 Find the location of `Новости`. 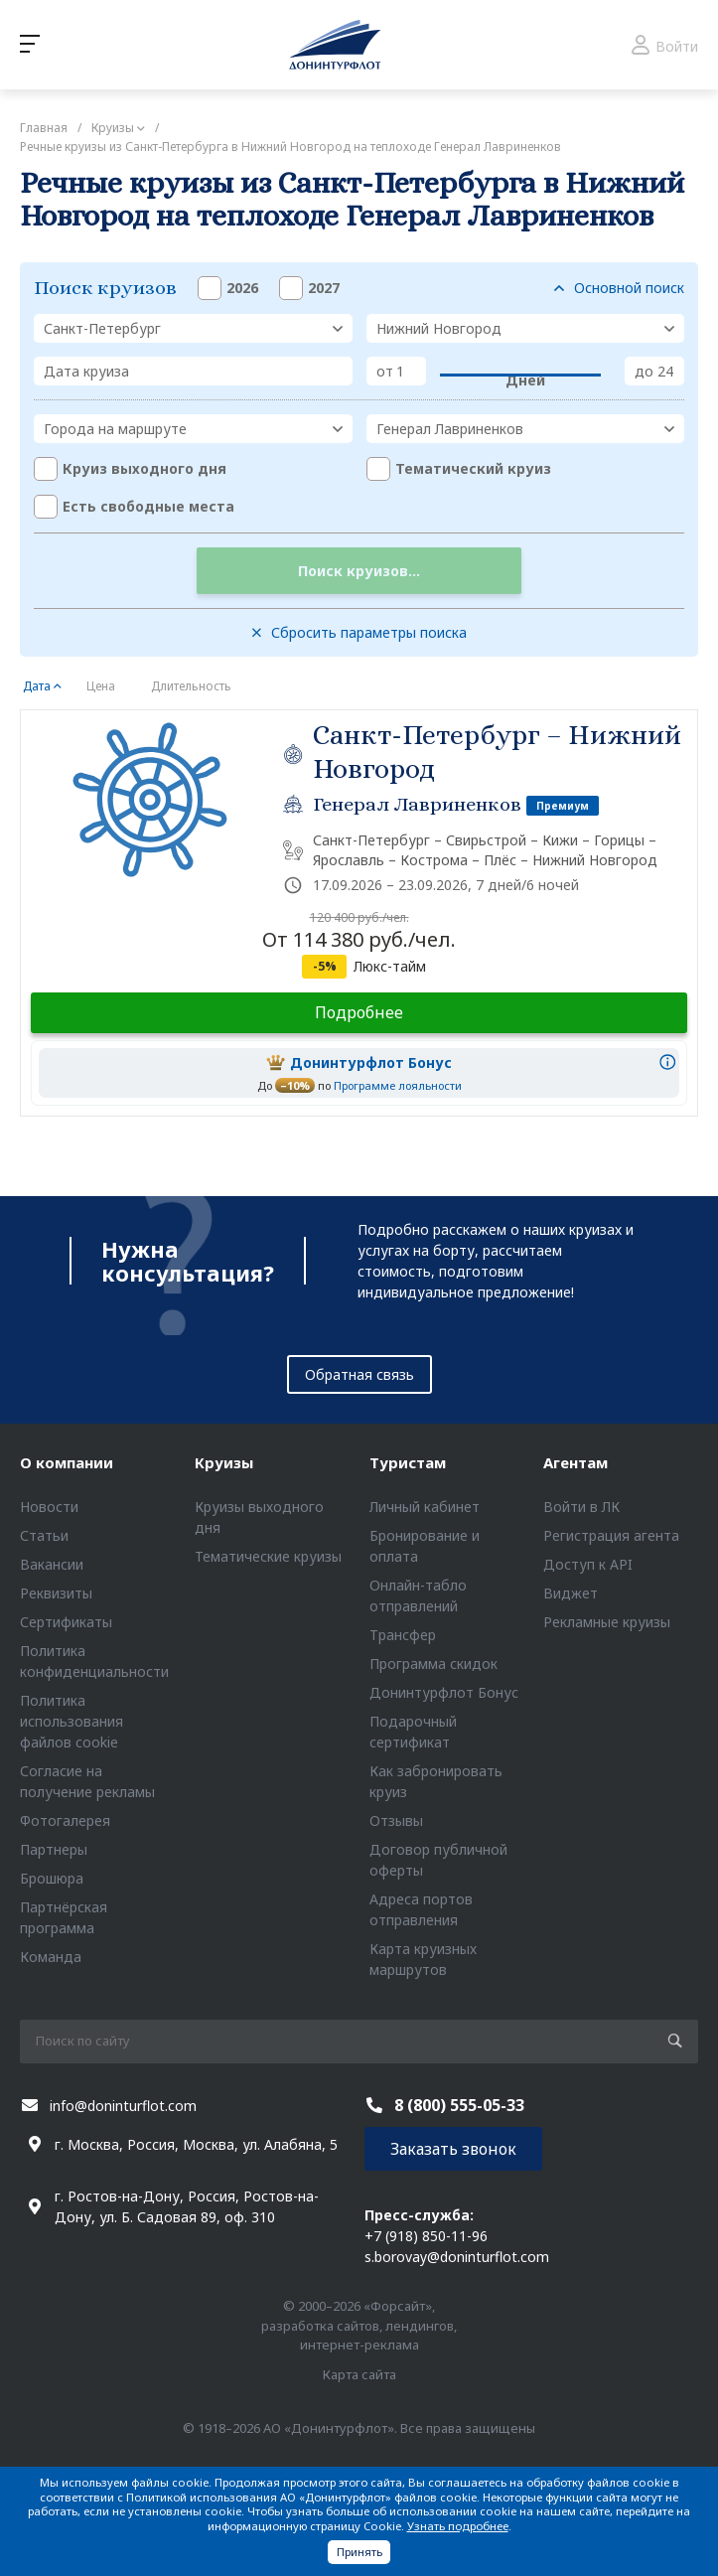

Новости is located at coordinates (49, 1506).